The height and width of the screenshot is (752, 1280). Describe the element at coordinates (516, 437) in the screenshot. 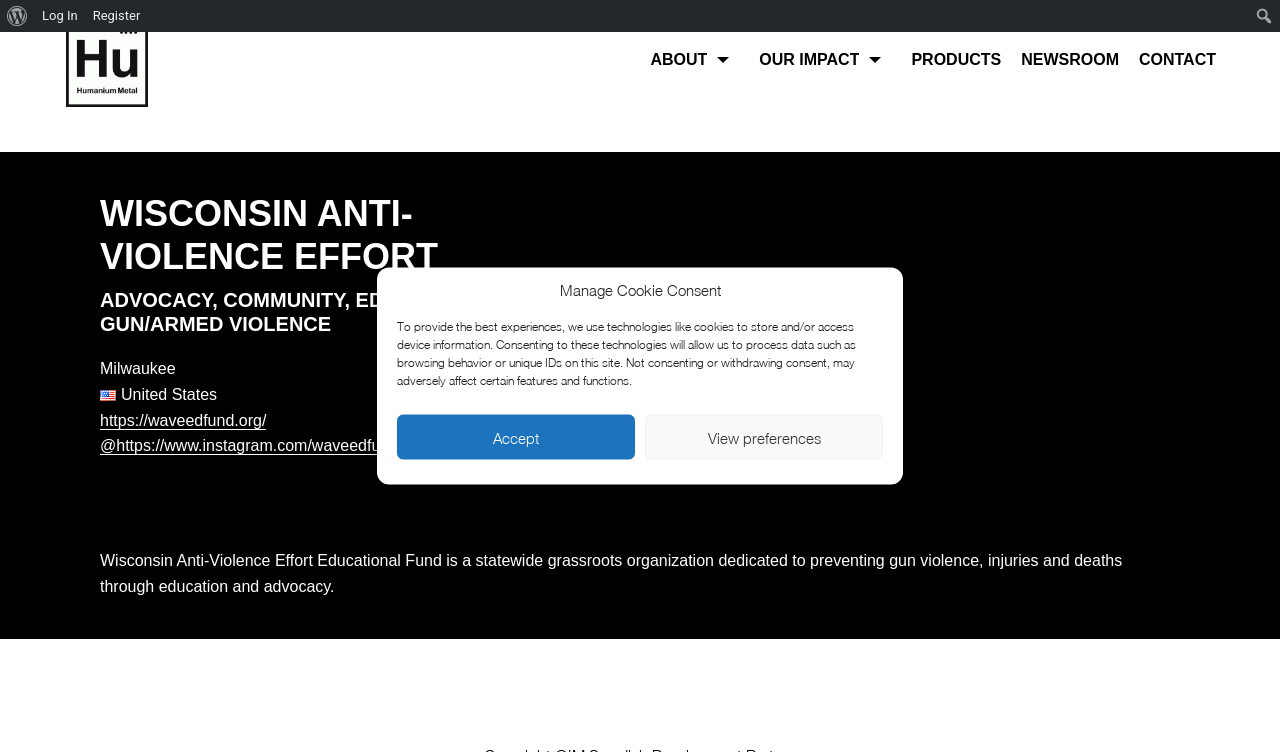

I see `Accept` at that location.